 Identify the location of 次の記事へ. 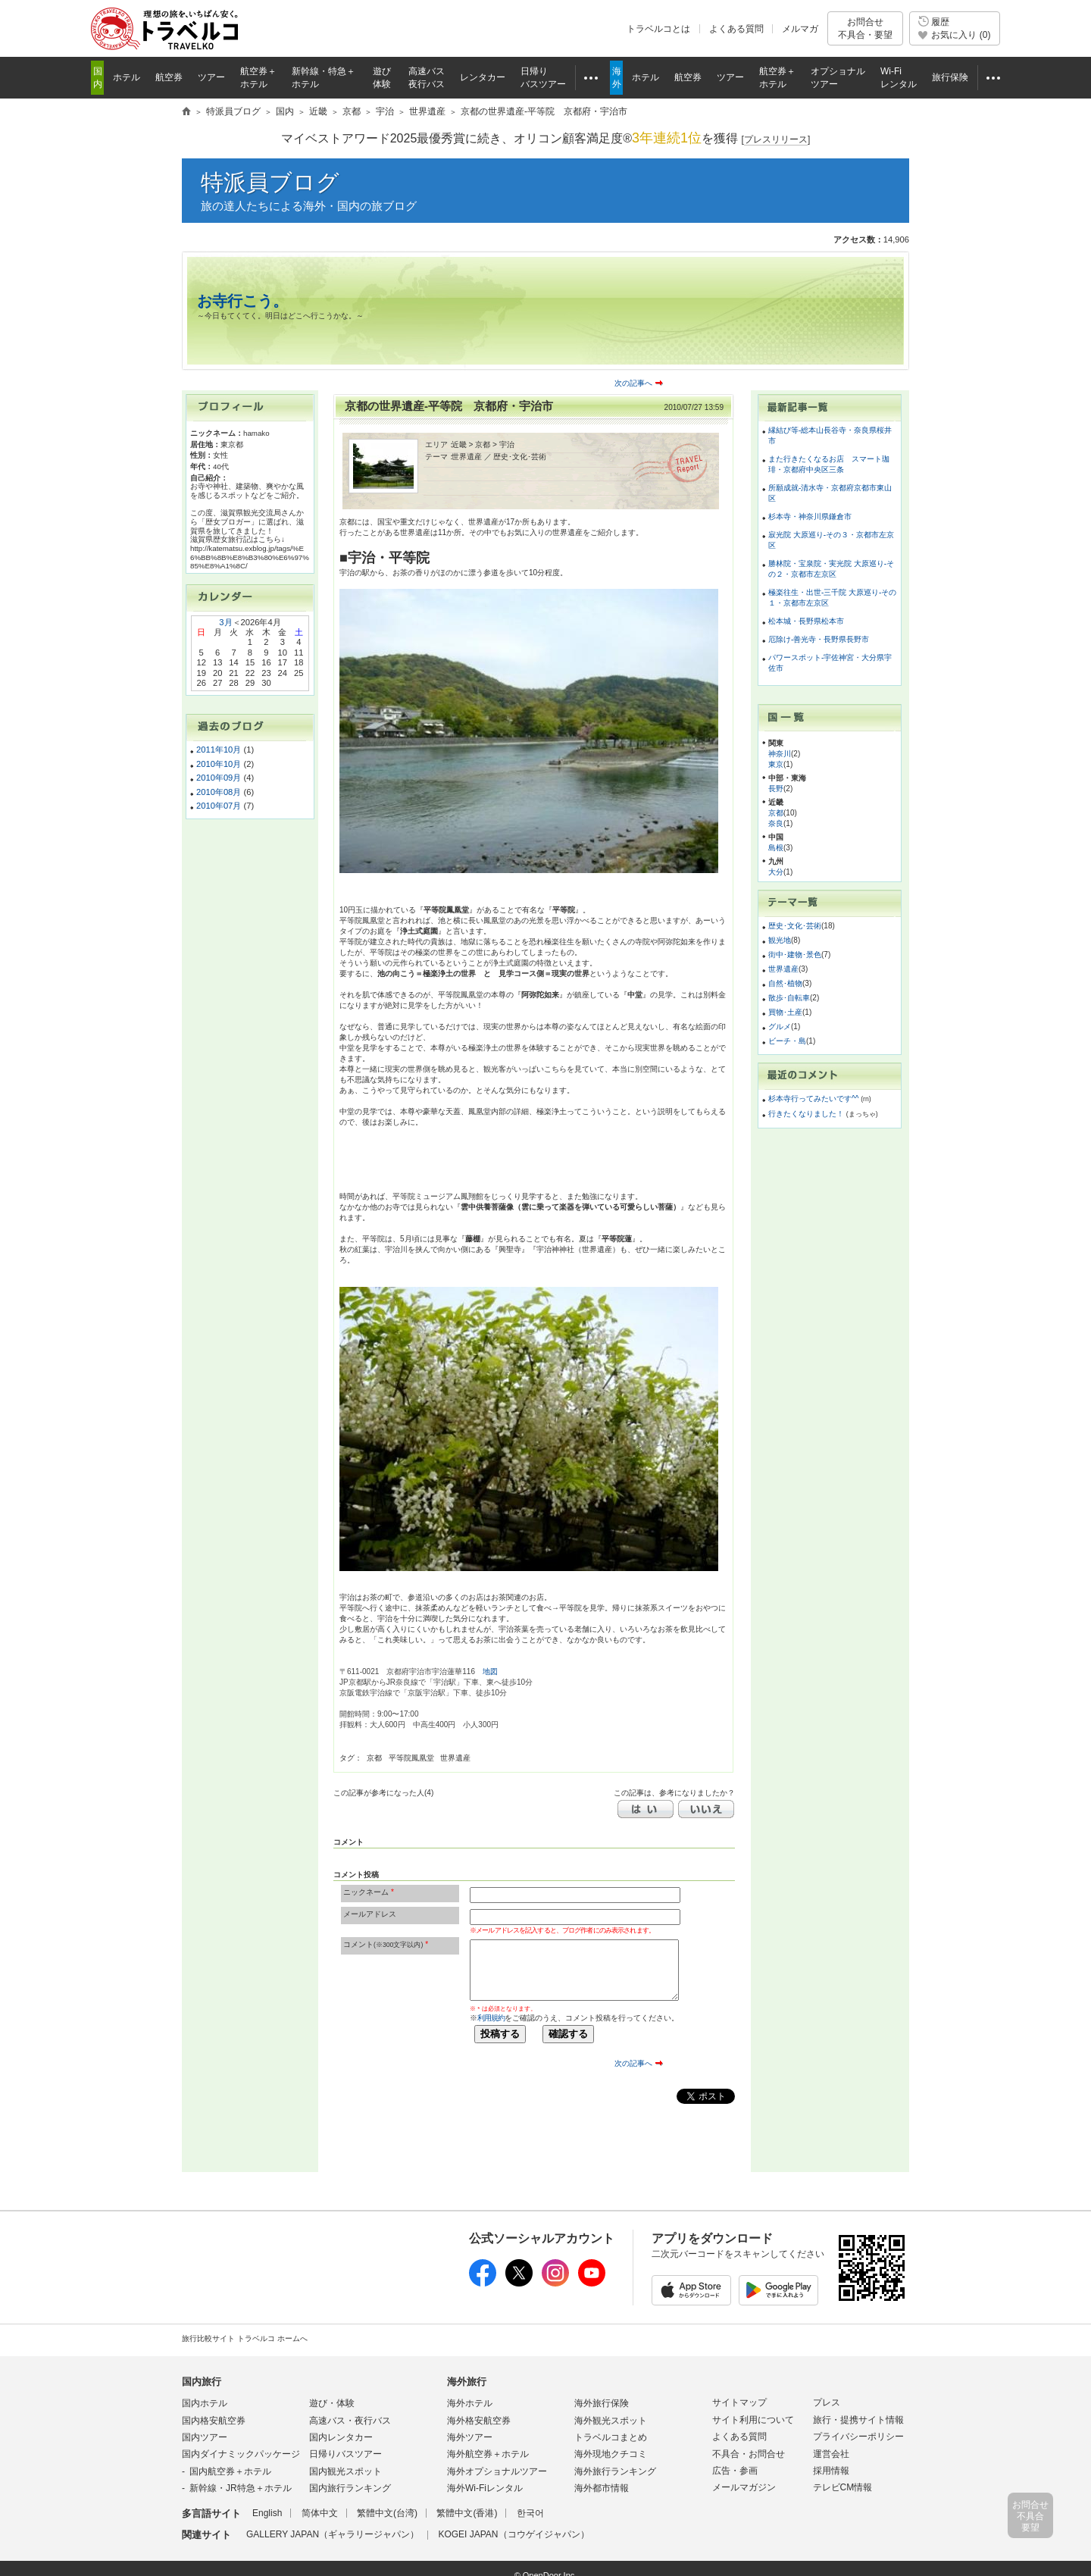
(633, 383).